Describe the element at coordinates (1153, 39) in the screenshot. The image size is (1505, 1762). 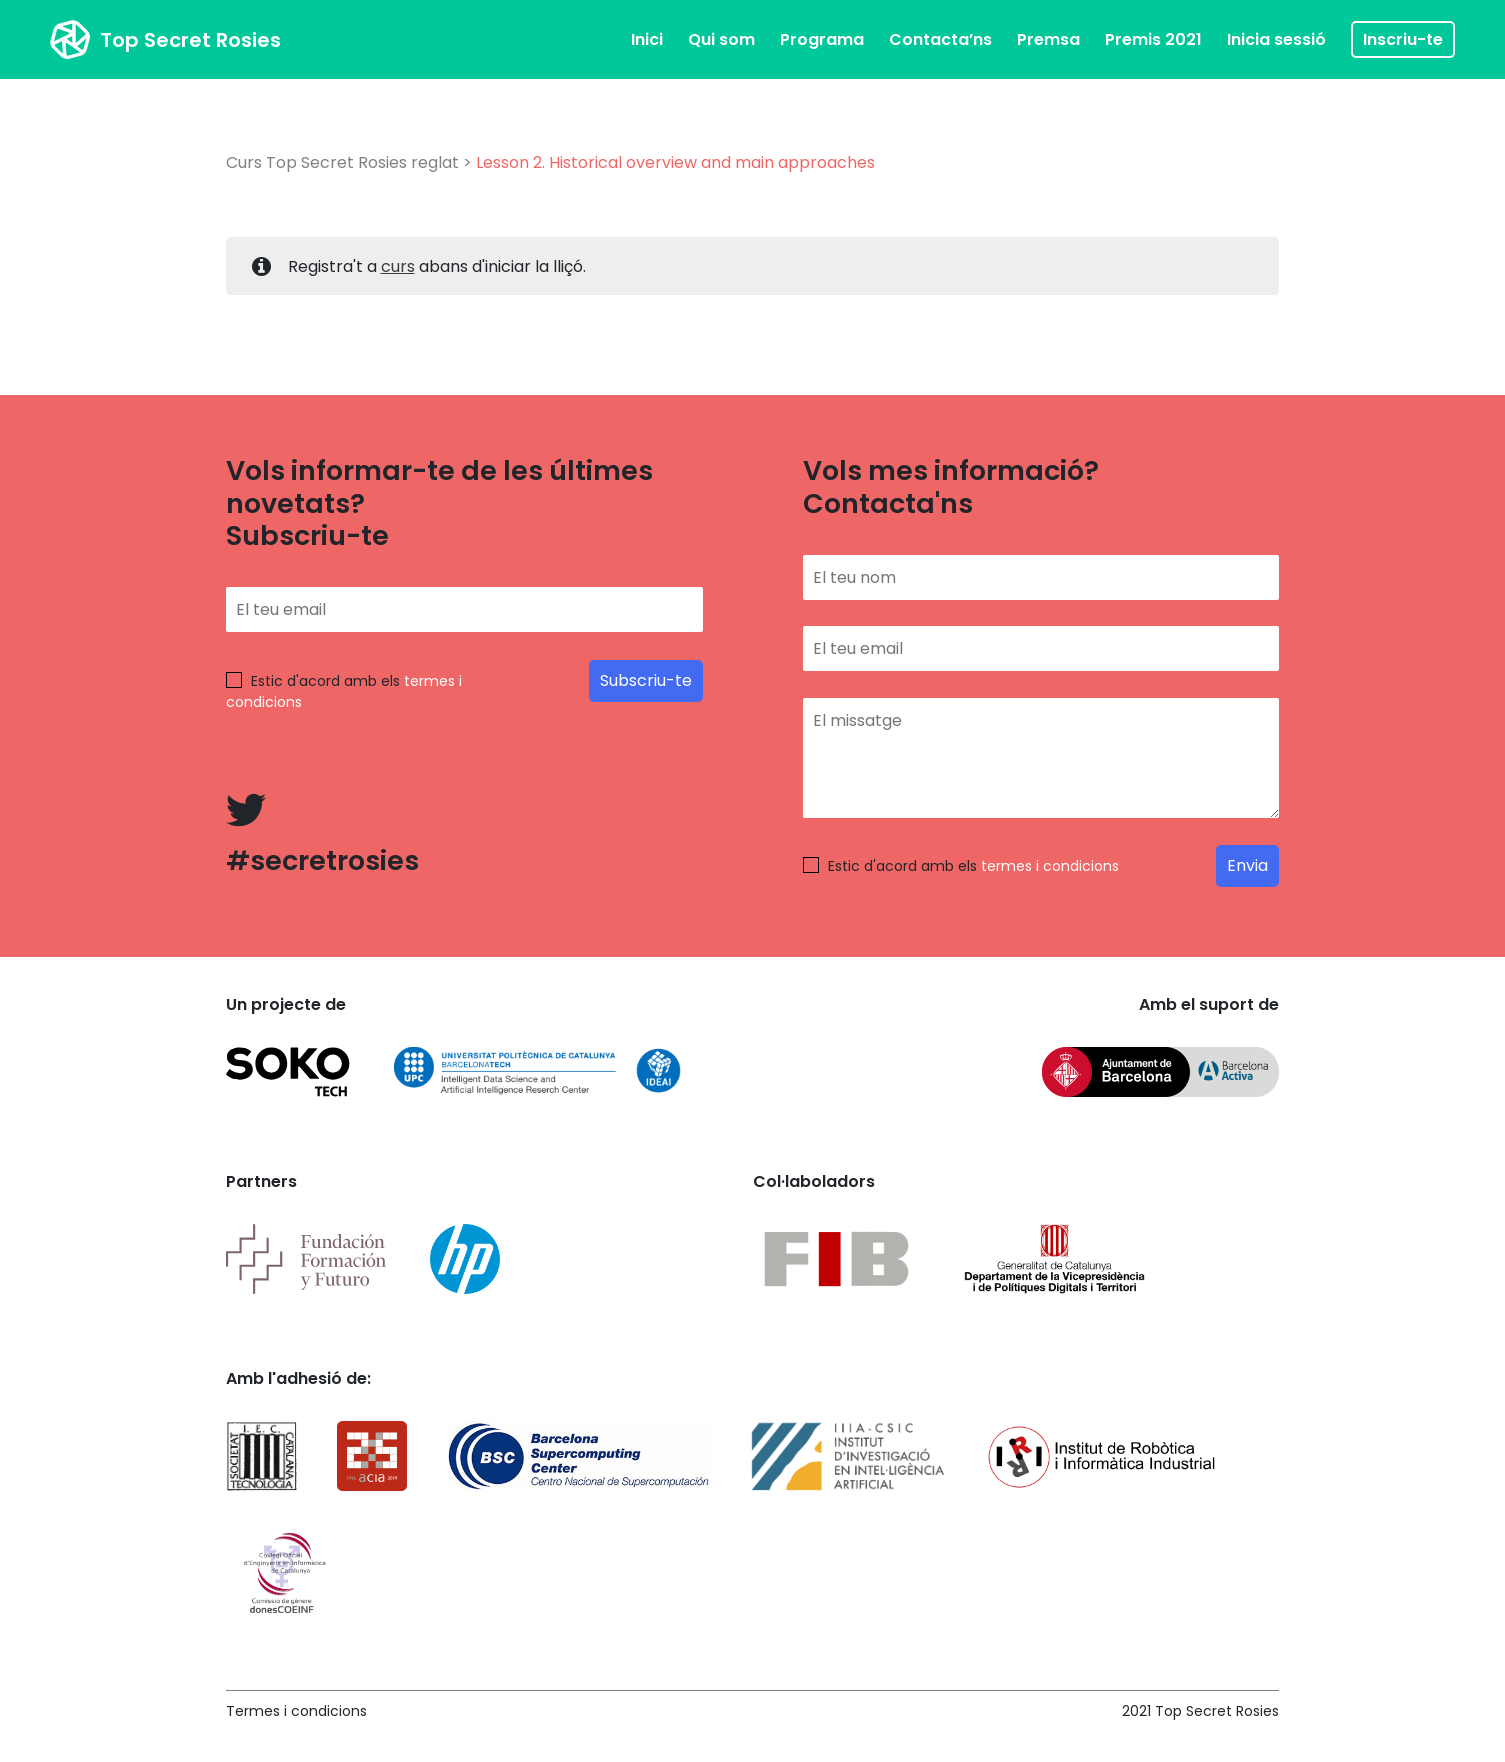
I see `Premis 2021` at that location.